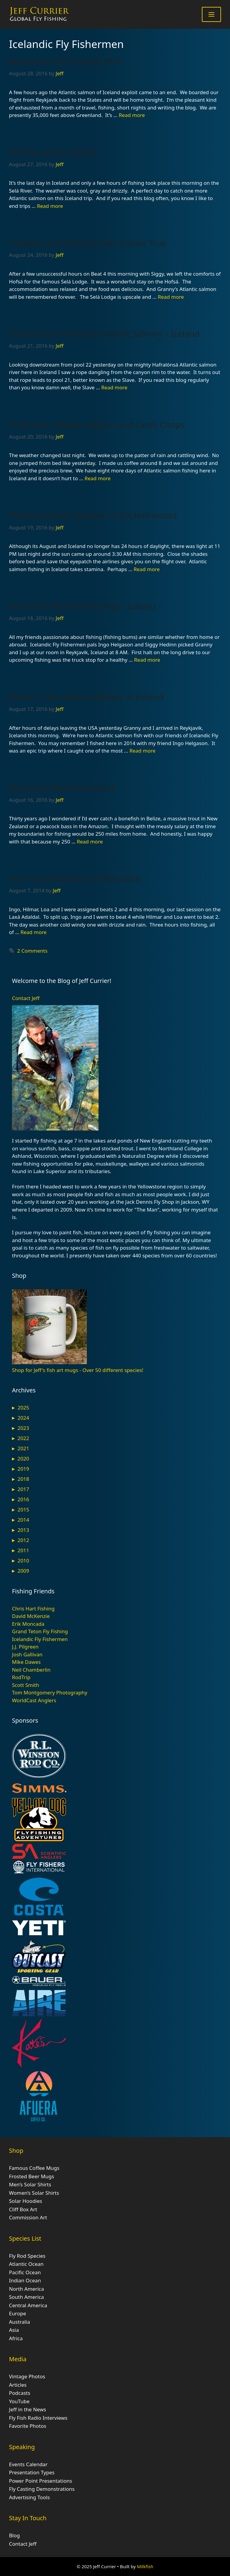 This screenshot has height=2576, width=230. What do you see at coordinates (28, 1623) in the screenshot?
I see `Erik Moncada` at bounding box center [28, 1623].